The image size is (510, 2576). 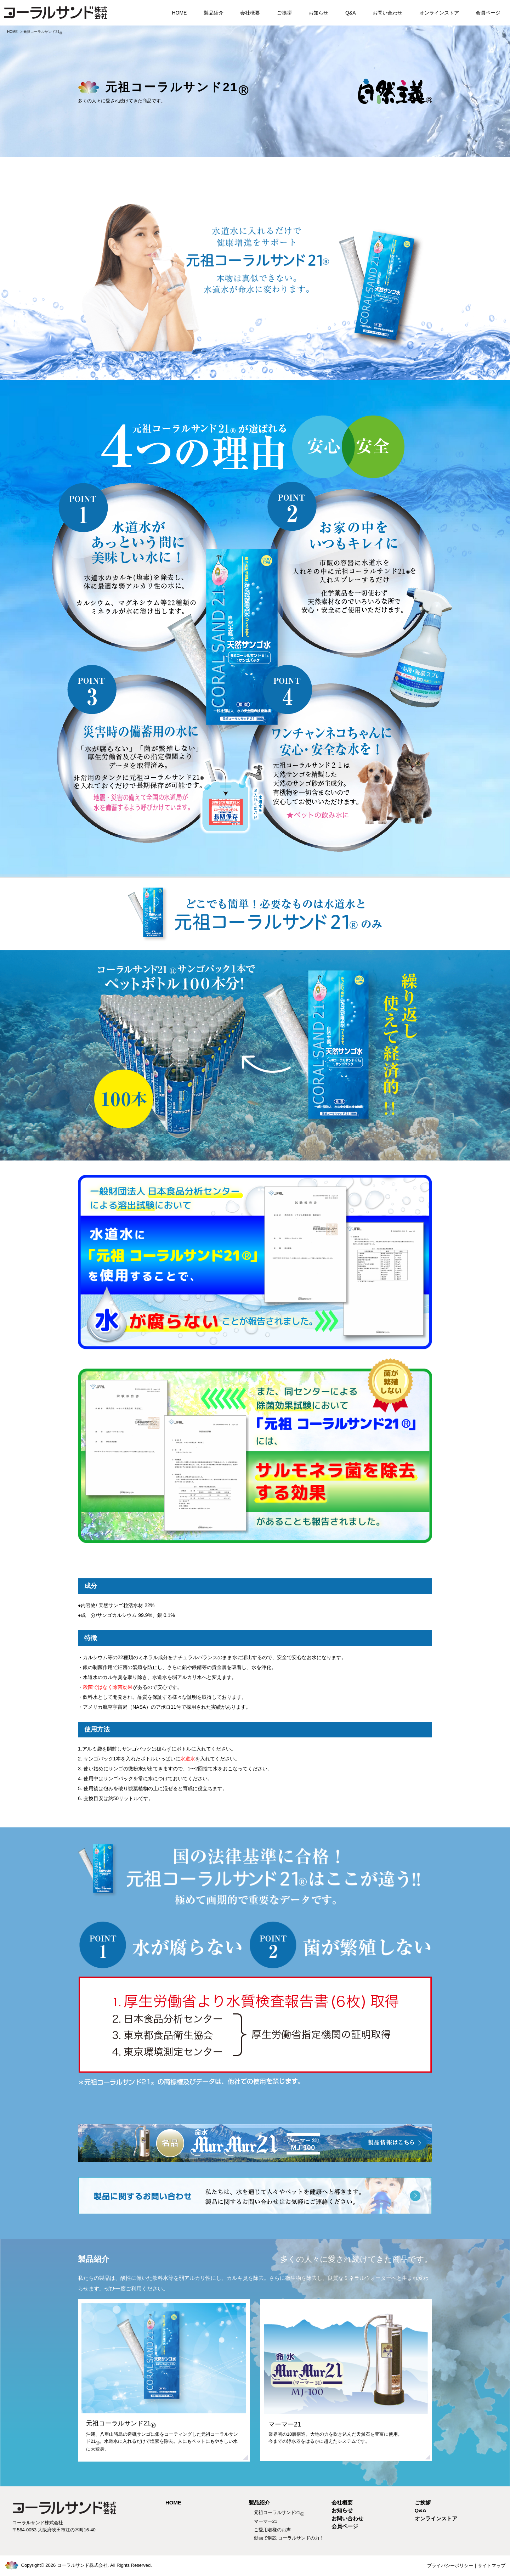 I want to click on オンラインストア, so click(x=439, y=13).